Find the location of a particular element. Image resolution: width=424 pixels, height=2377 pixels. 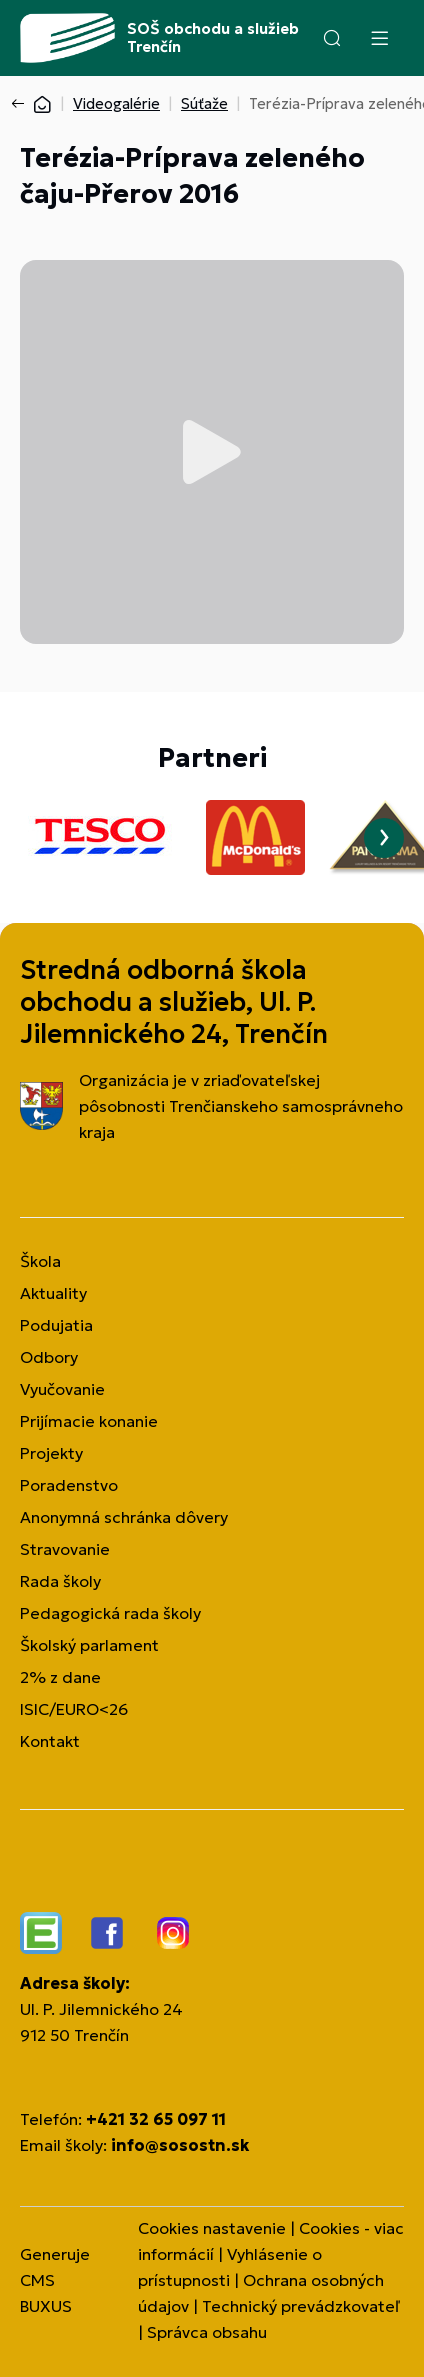

Aktuality is located at coordinates (53, 1293).